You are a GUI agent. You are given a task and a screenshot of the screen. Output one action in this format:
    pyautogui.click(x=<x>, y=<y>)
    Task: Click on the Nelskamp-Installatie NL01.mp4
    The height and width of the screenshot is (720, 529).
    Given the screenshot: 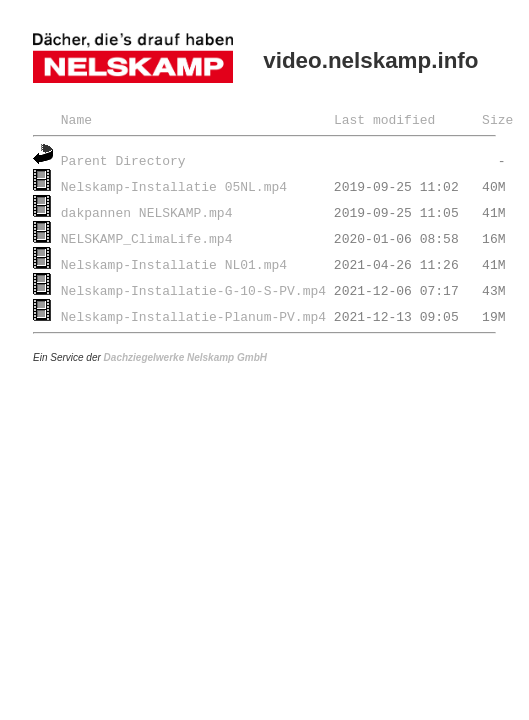 What is the action you would take?
    pyautogui.click(x=174, y=264)
    